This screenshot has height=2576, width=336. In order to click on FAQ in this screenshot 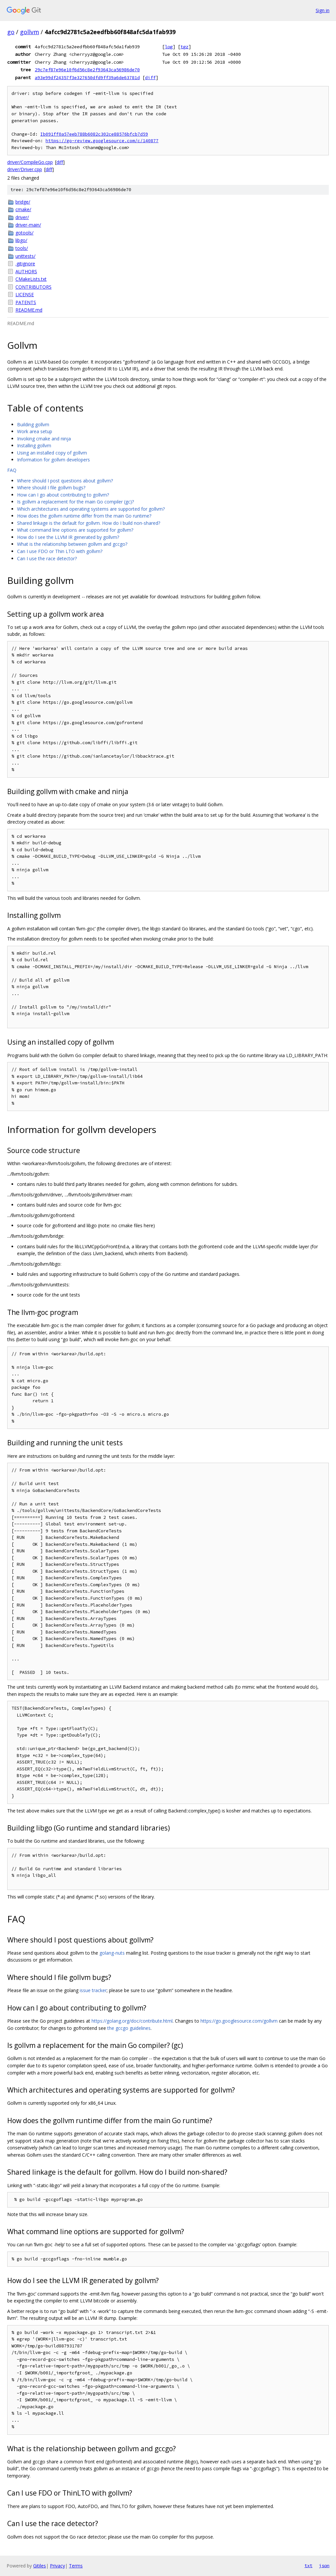, I will do `click(11, 470)`.